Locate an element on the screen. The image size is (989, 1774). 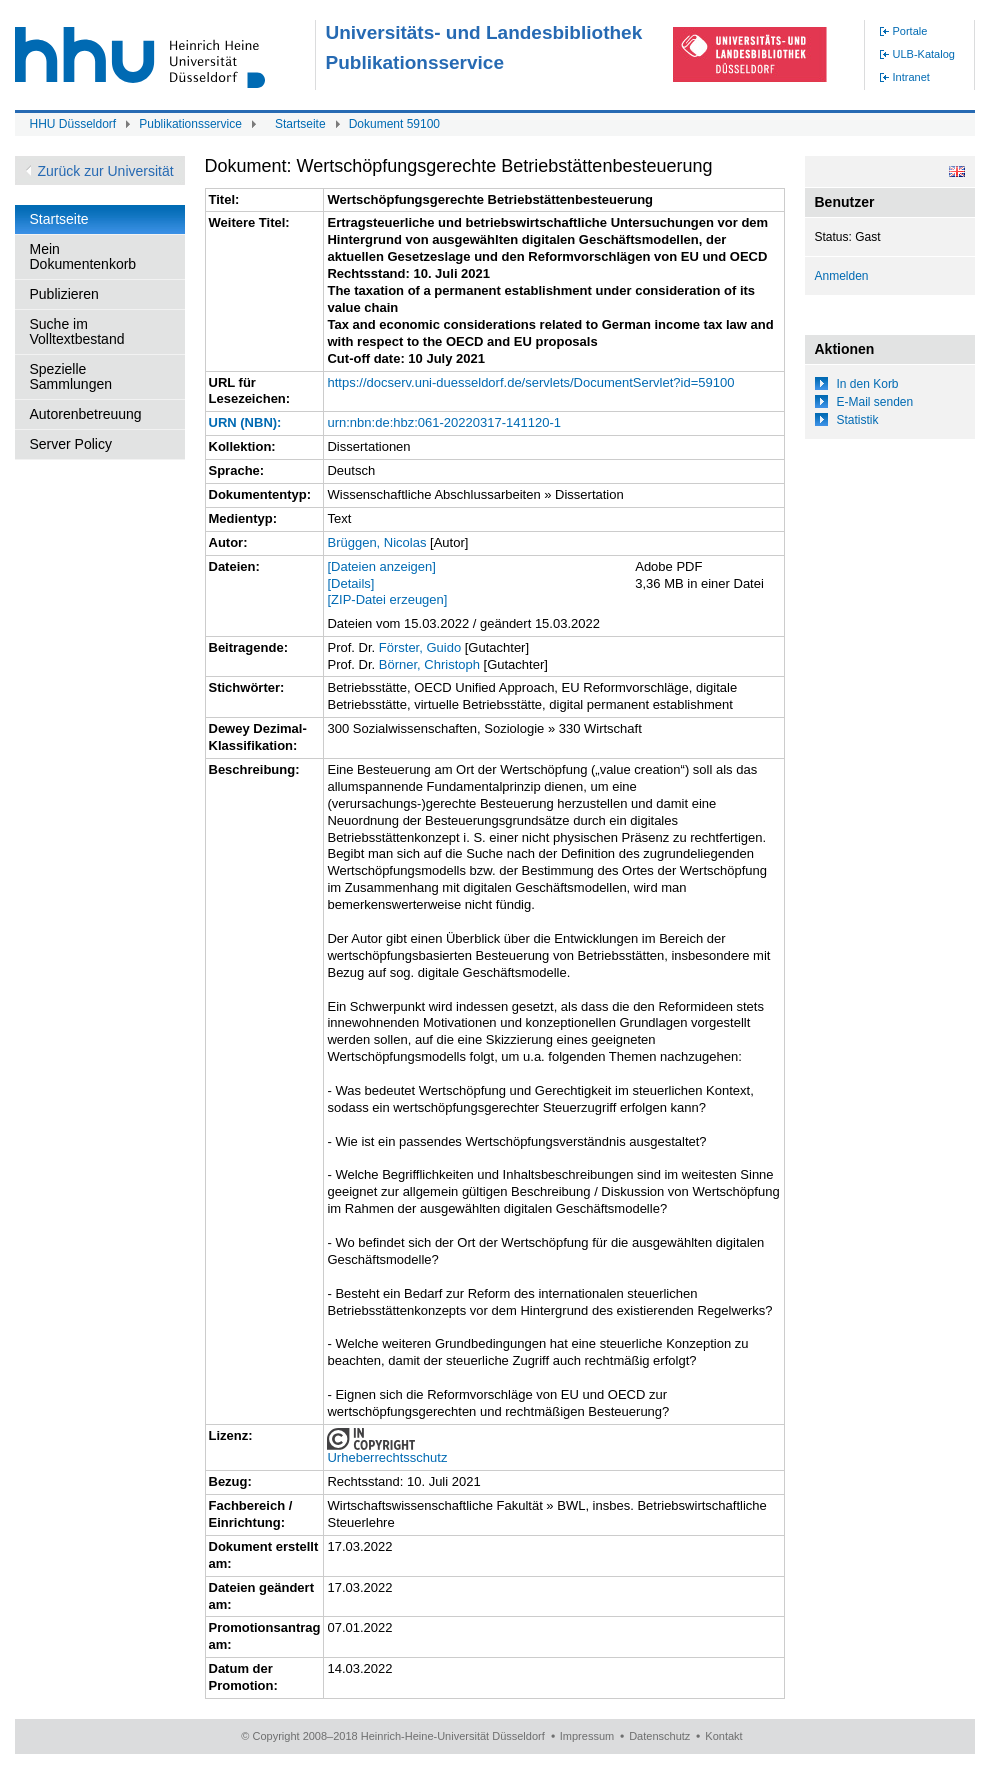
[Details] is located at coordinates (350, 583).